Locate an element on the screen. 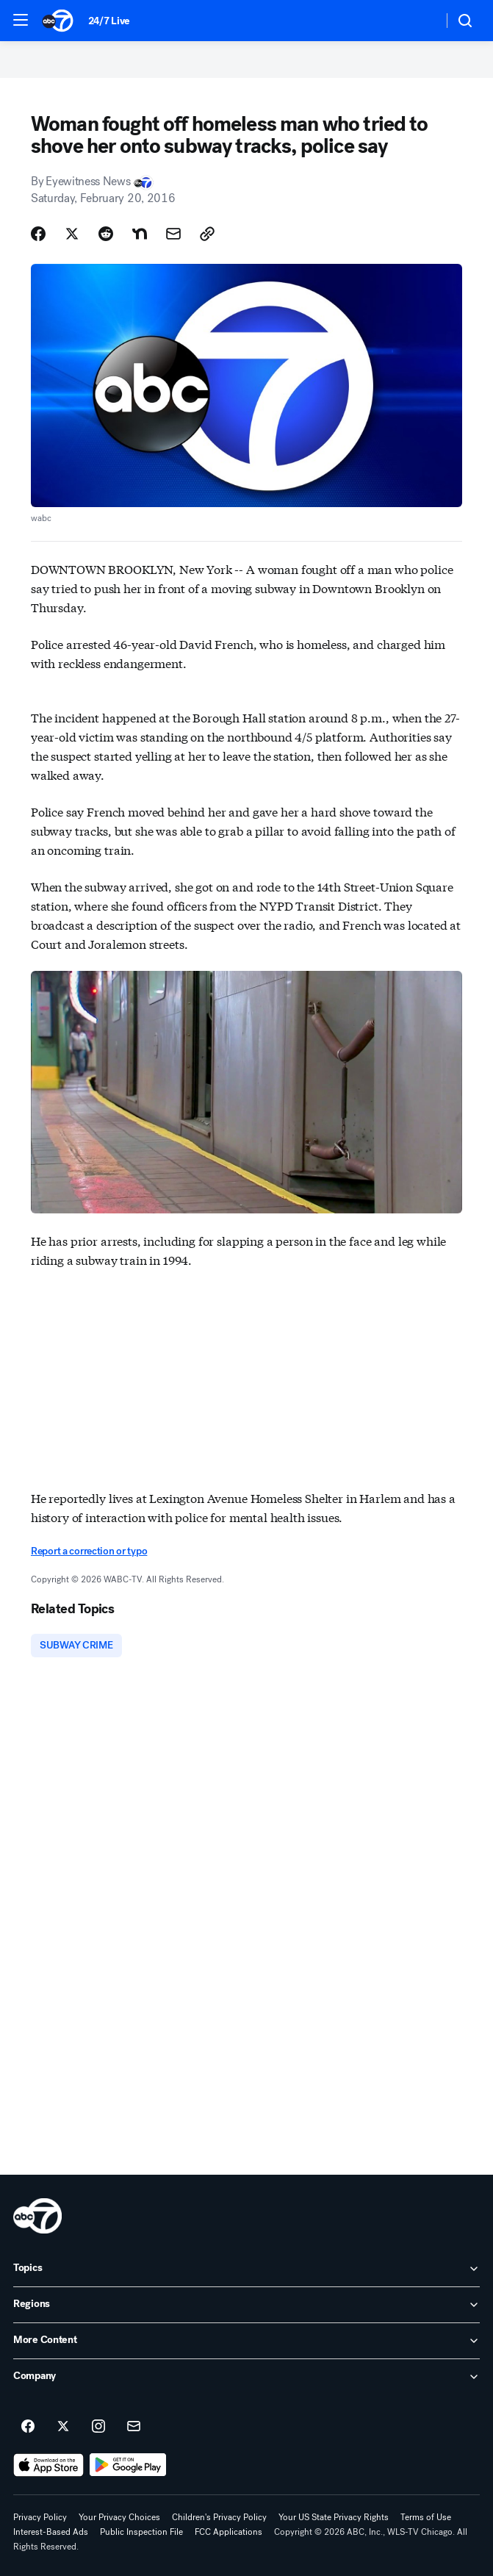 The height and width of the screenshot is (2576, 493). [Sign up for ABC7 Chicago newsletters] is located at coordinates (133, 2427).